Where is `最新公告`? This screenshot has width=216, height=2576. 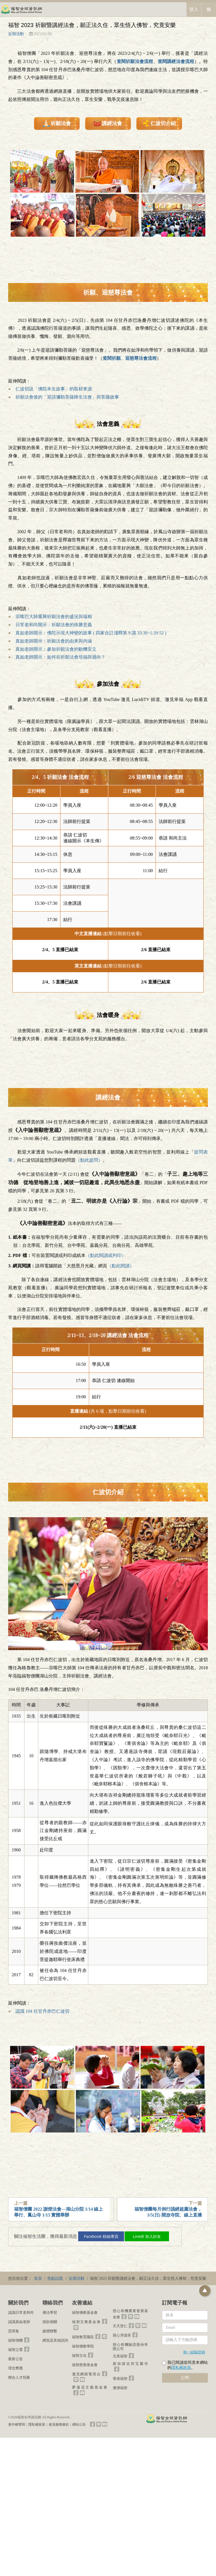
最新公告 is located at coordinates (15, 2359).